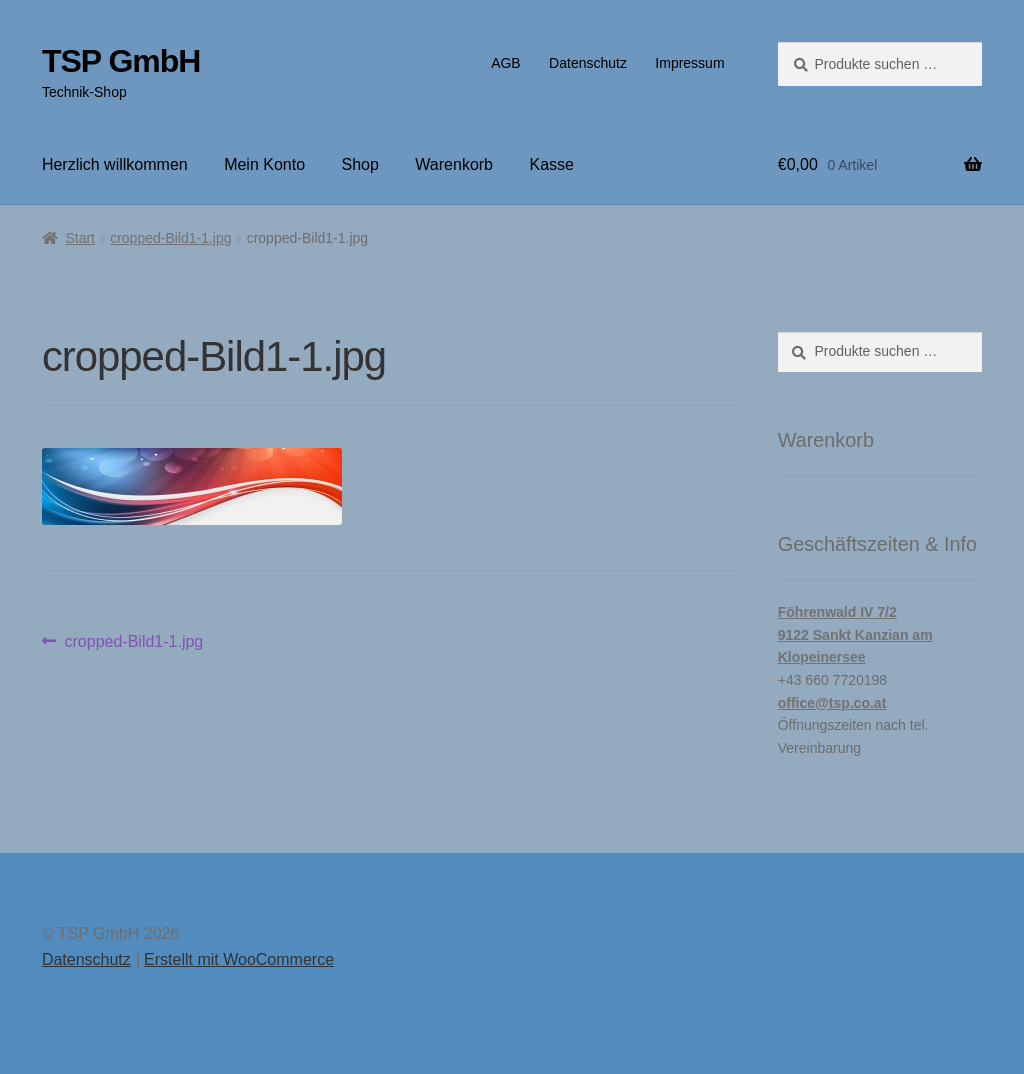 The image size is (1024, 1074). I want to click on Shop, so click(360, 164).